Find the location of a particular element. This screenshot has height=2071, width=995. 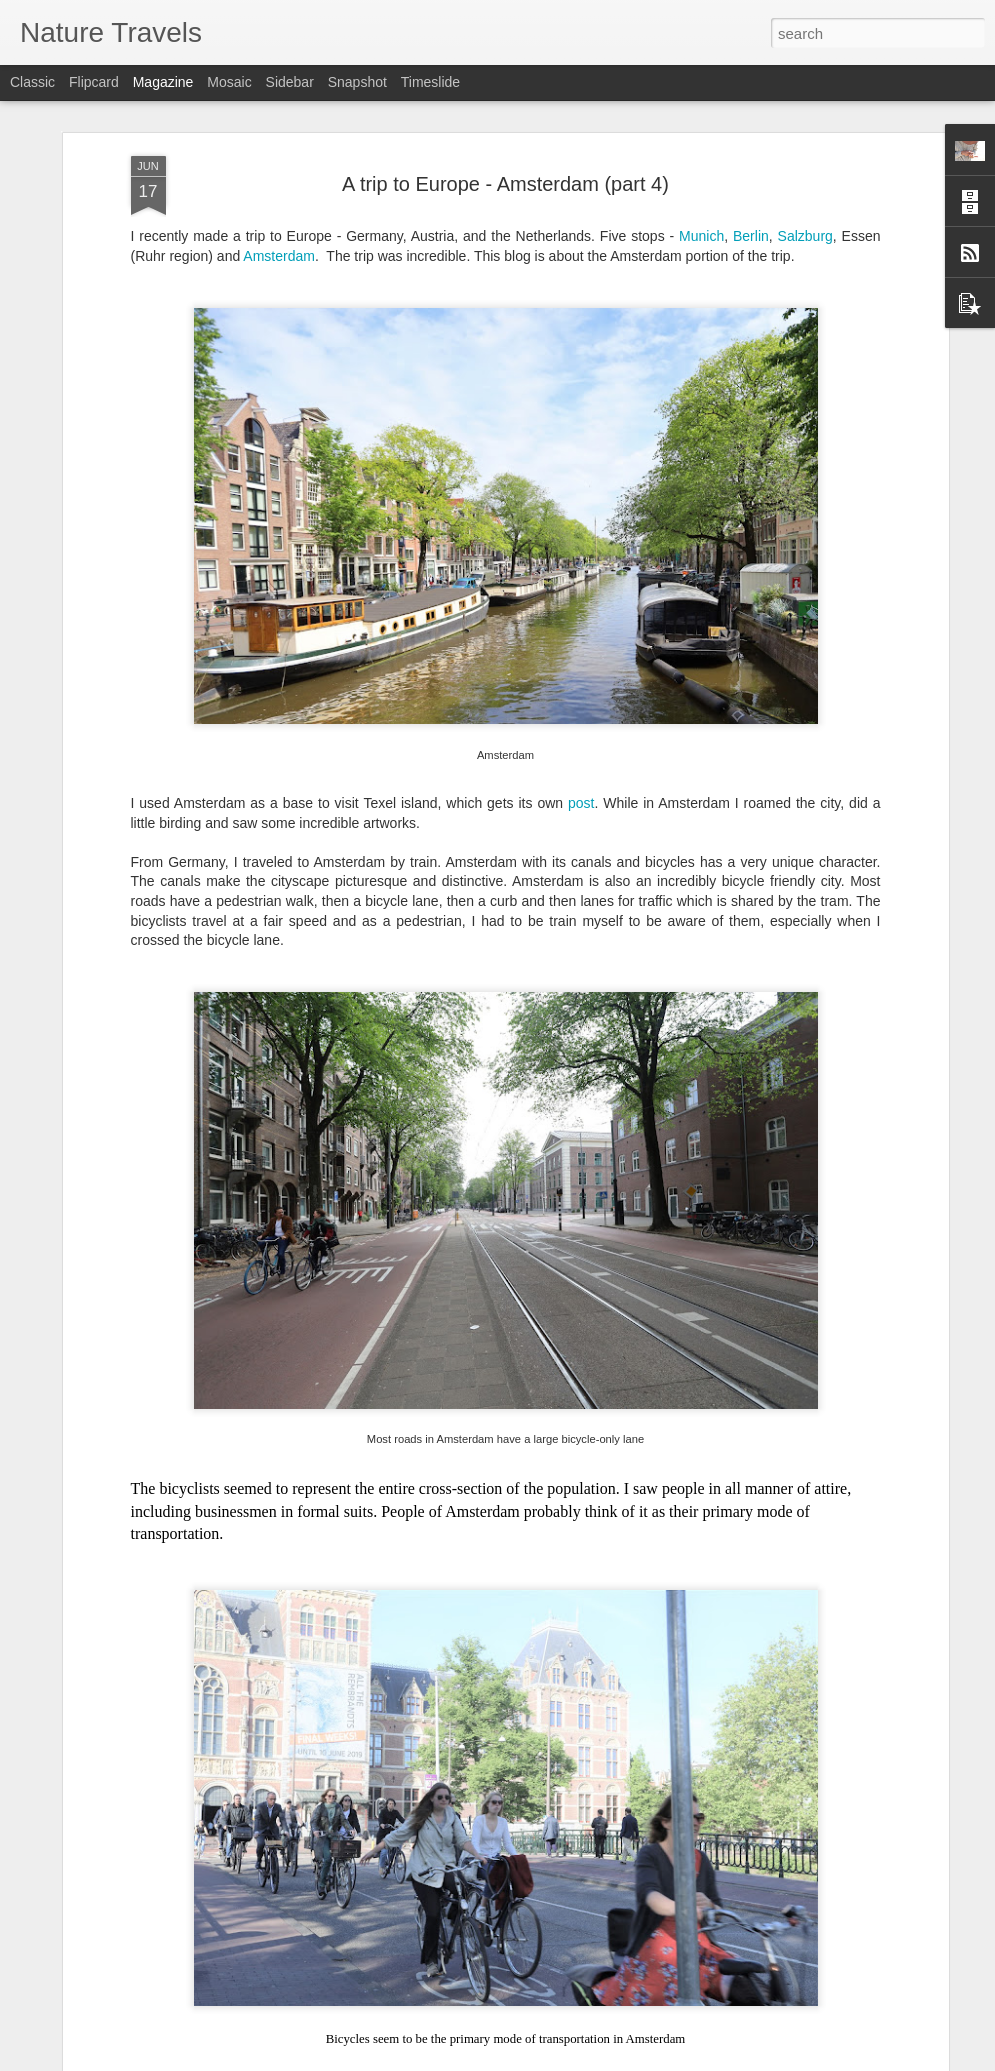

Mosaic is located at coordinates (229, 82).